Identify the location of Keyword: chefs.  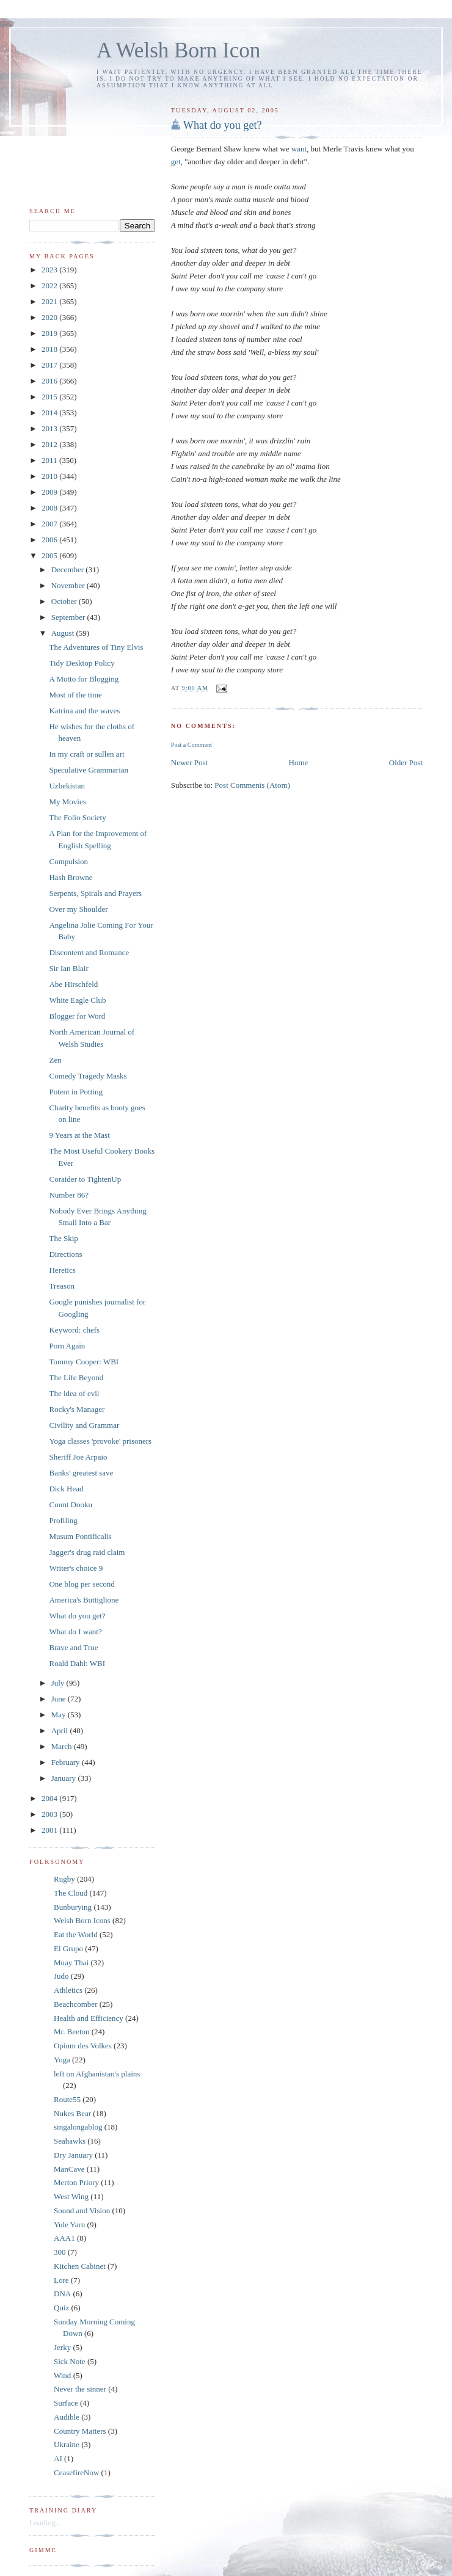
(74, 1329).